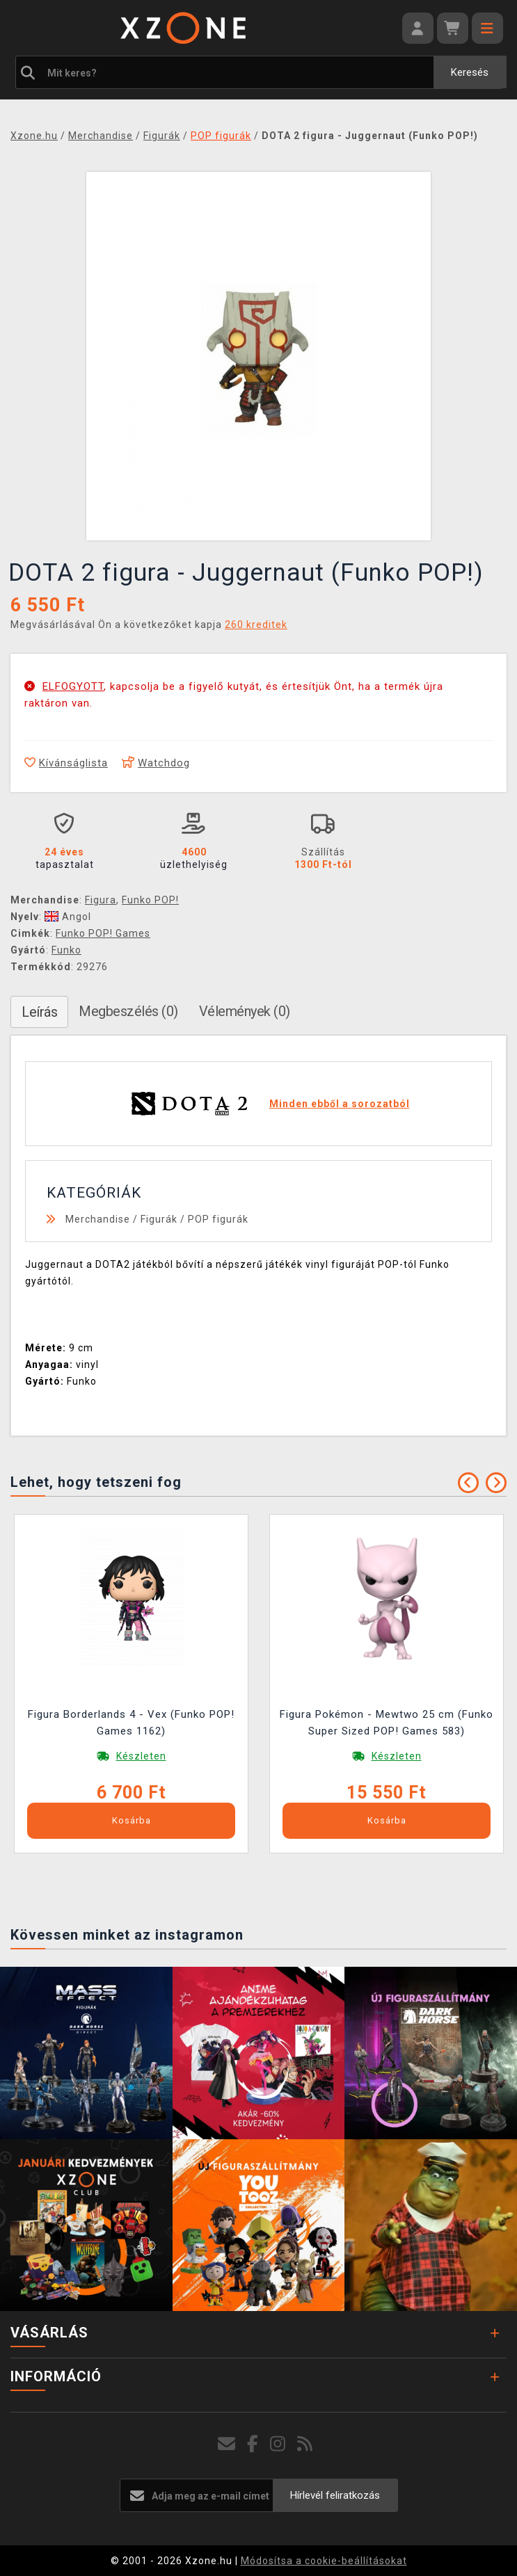 This screenshot has width=517, height=2576. I want to click on Funko, so click(66, 950).